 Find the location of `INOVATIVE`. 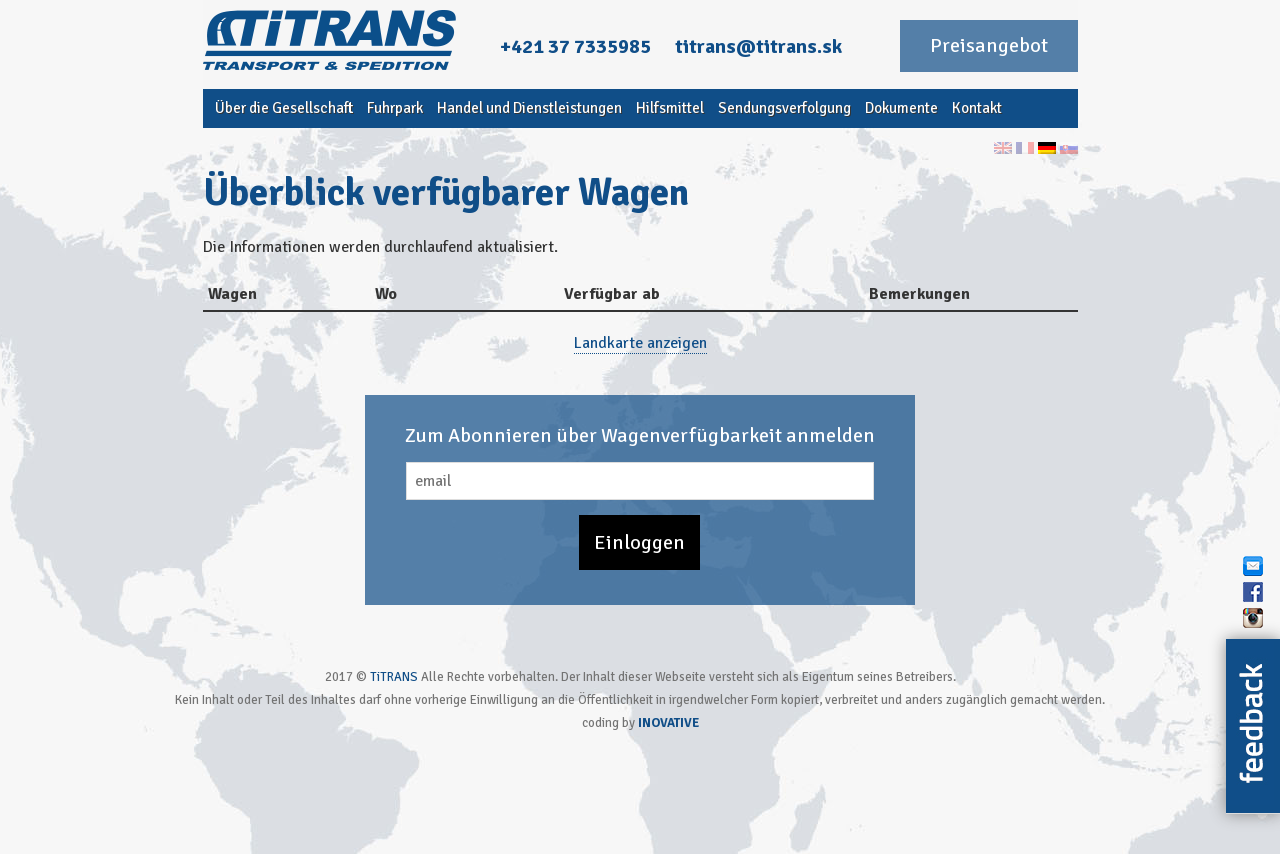

INOVATIVE is located at coordinates (668, 723).